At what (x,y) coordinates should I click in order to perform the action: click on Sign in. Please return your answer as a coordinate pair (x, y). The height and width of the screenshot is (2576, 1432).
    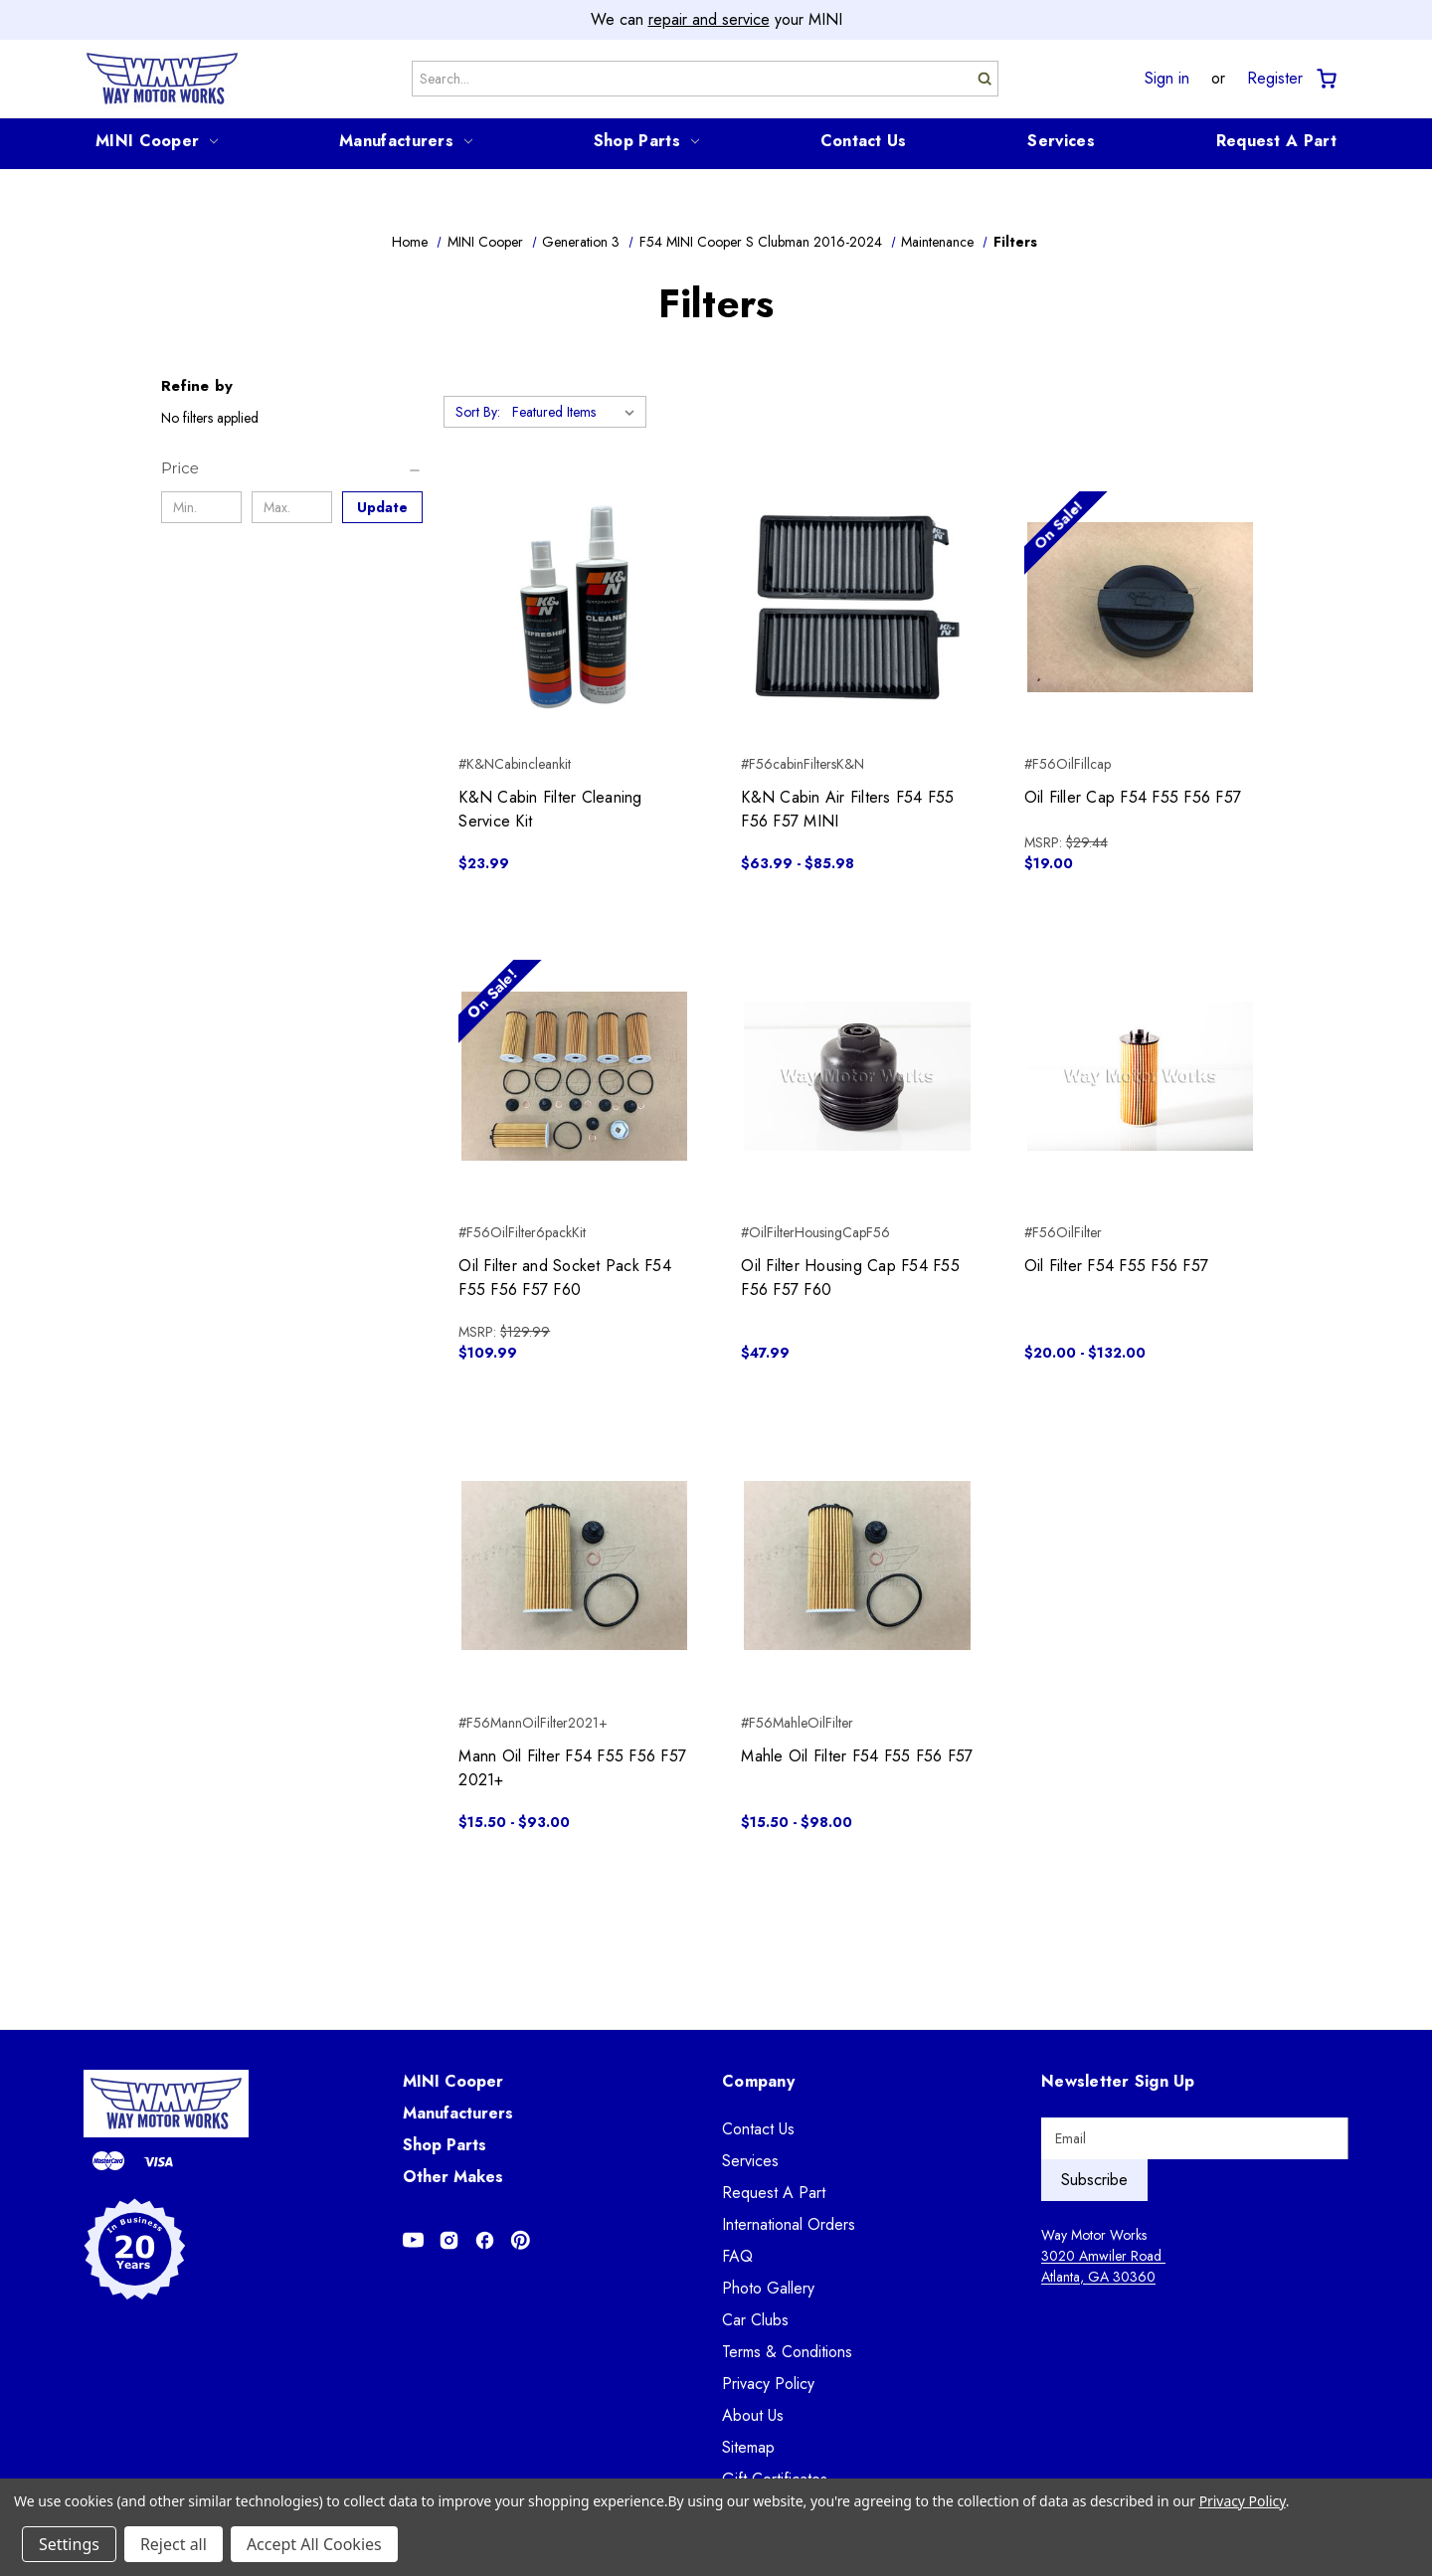
    Looking at the image, I should click on (1167, 79).